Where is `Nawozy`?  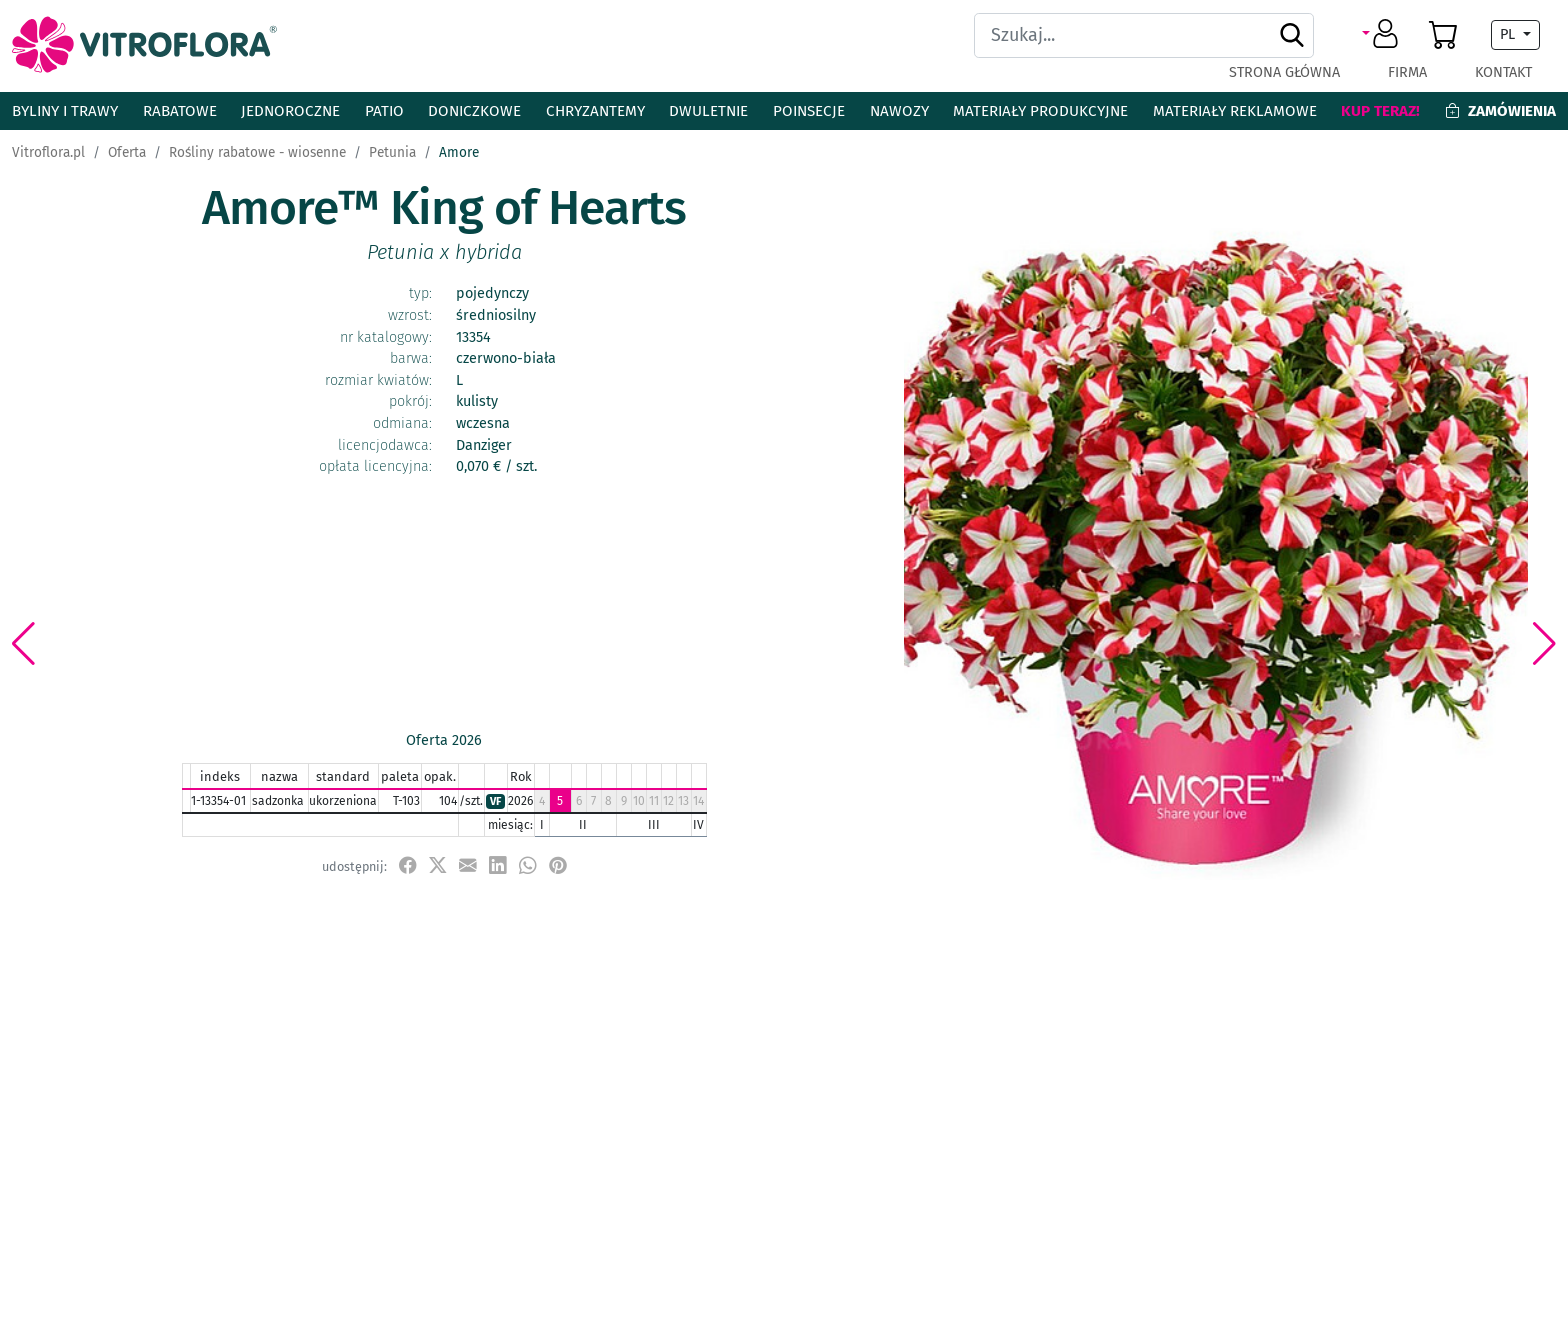 Nawozy is located at coordinates (899, 111).